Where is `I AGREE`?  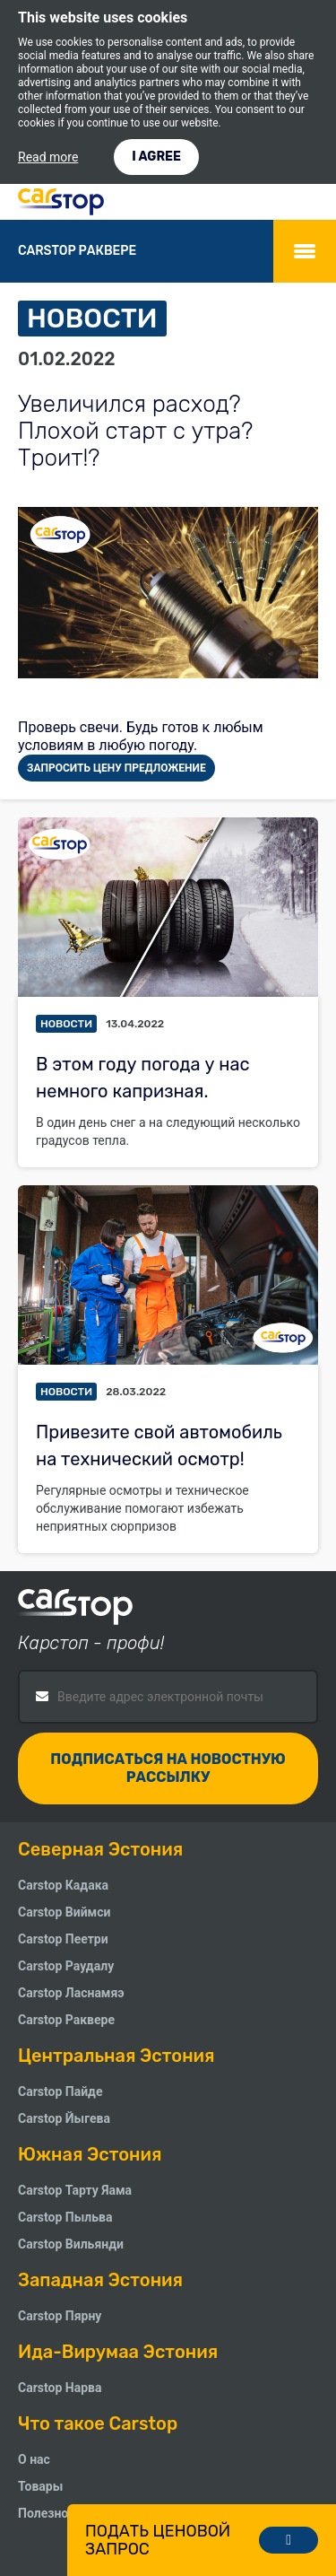
I AGREE is located at coordinates (156, 156).